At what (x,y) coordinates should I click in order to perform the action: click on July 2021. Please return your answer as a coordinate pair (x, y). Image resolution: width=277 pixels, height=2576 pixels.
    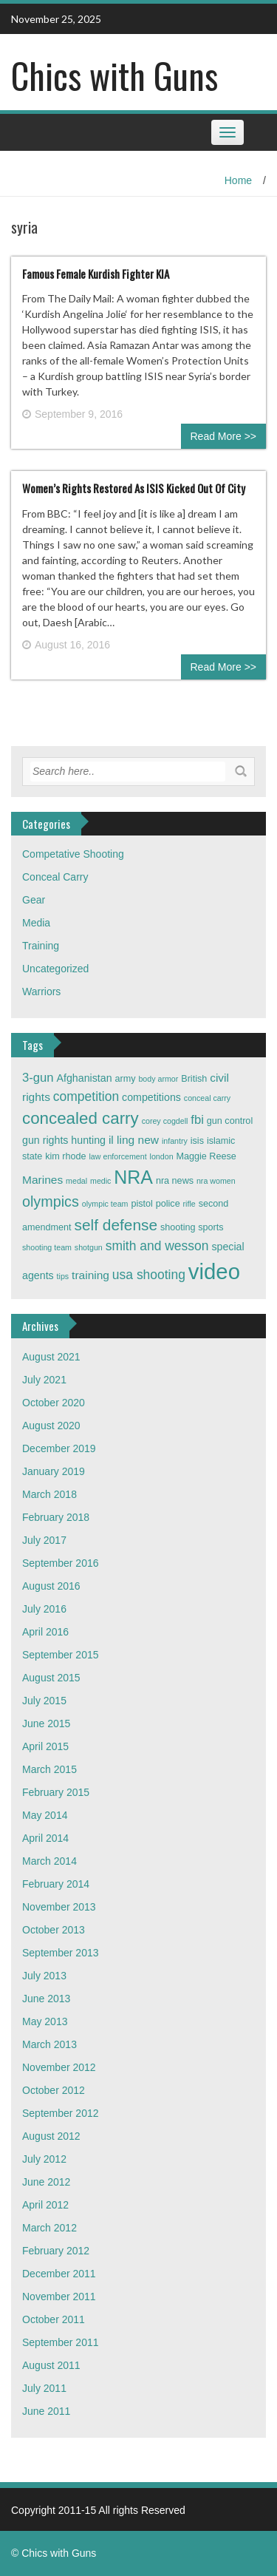
    Looking at the image, I should click on (44, 1380).